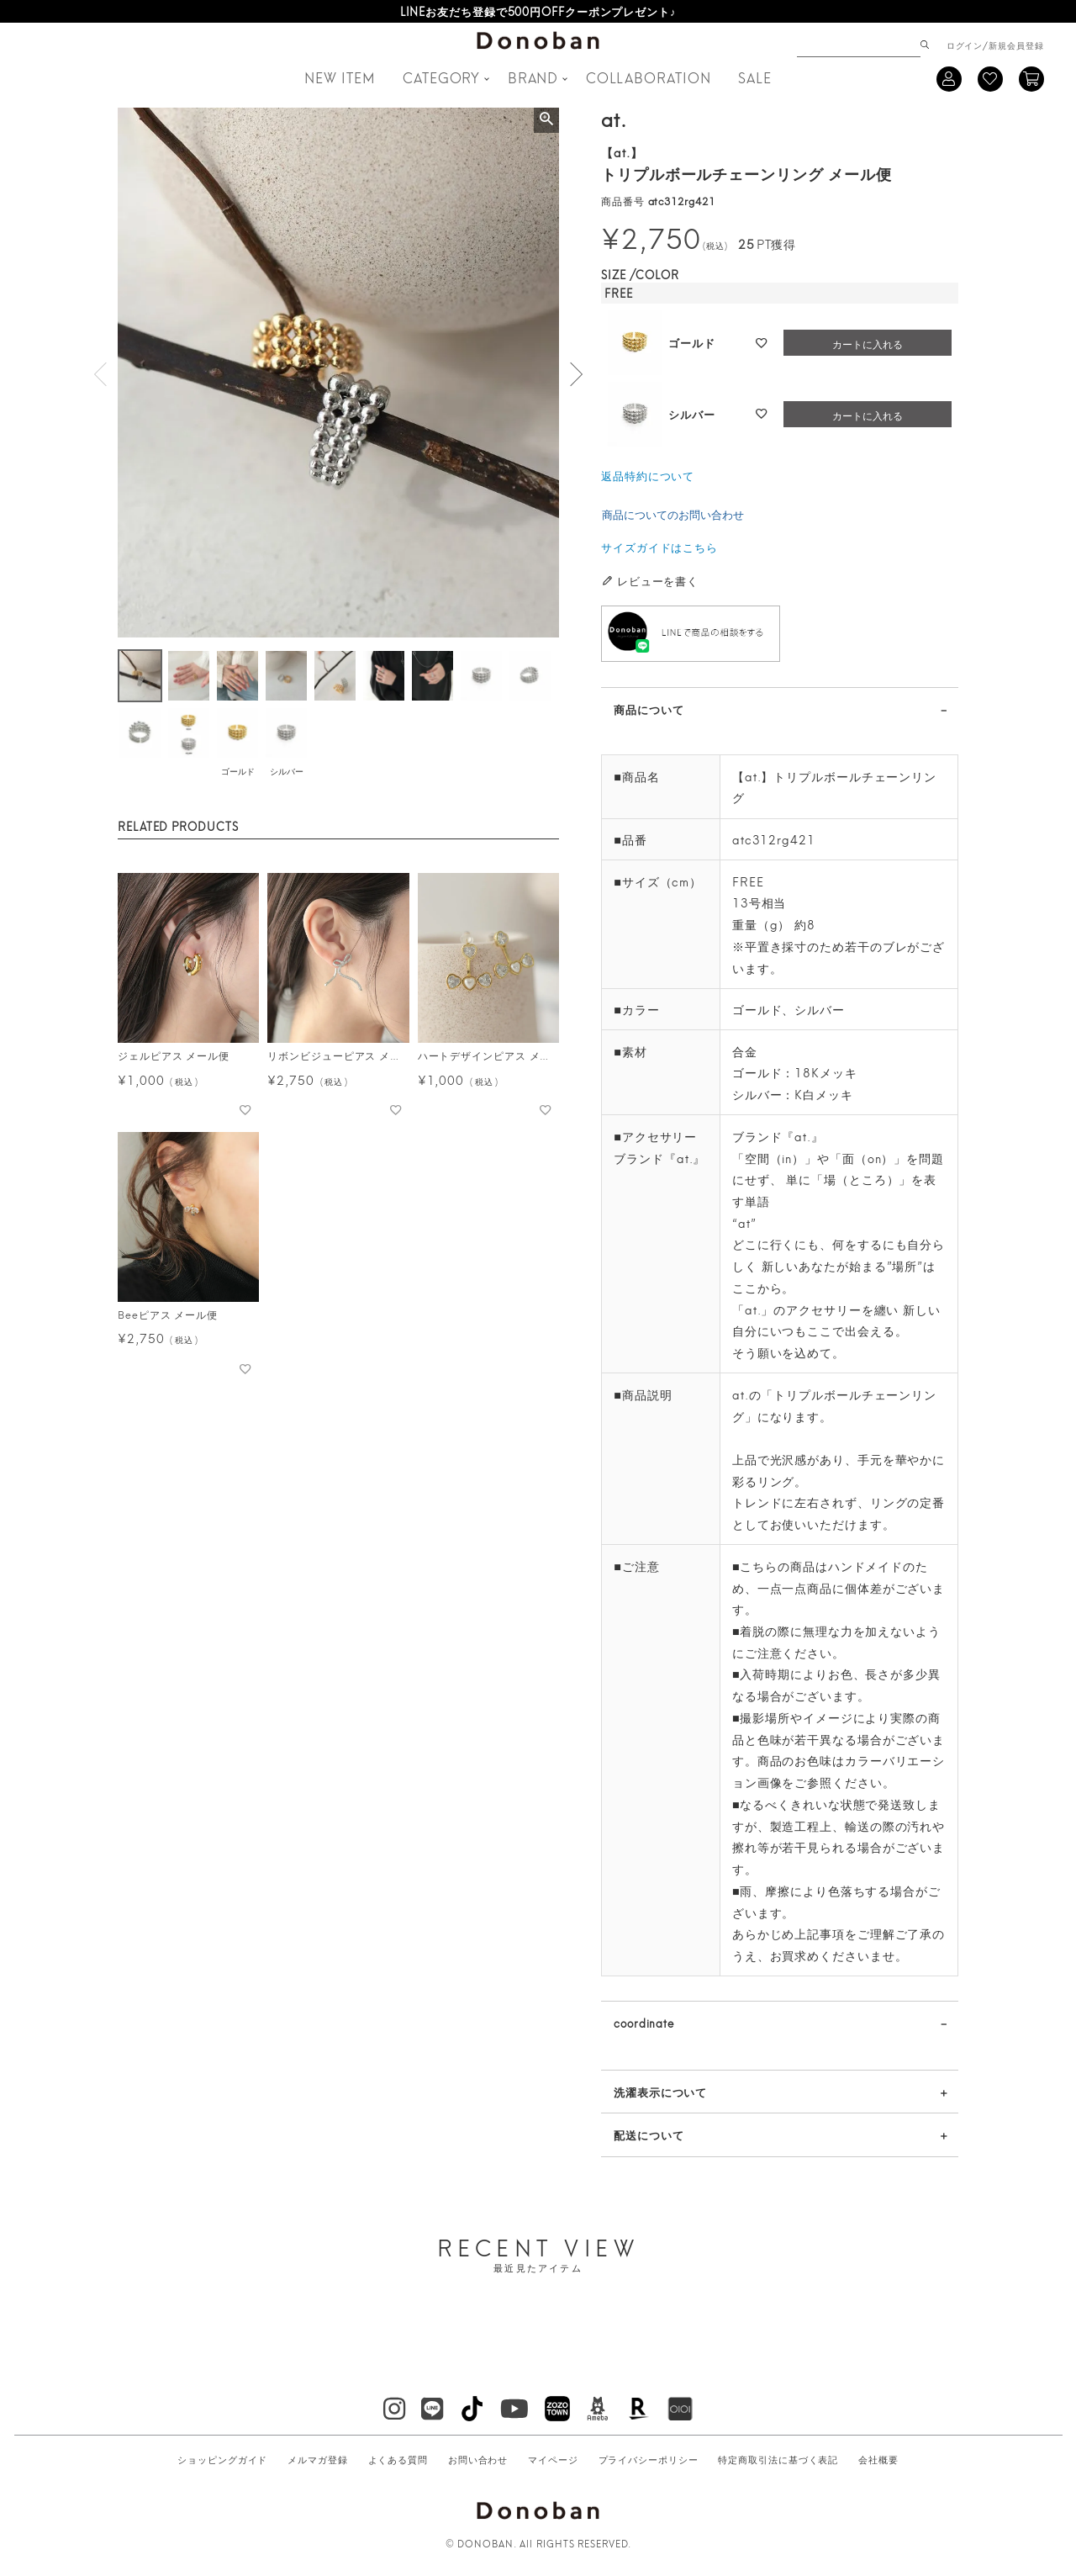  Describe the element at coordinates (755, 76) in the screenshot. I see `SALE` at that location.